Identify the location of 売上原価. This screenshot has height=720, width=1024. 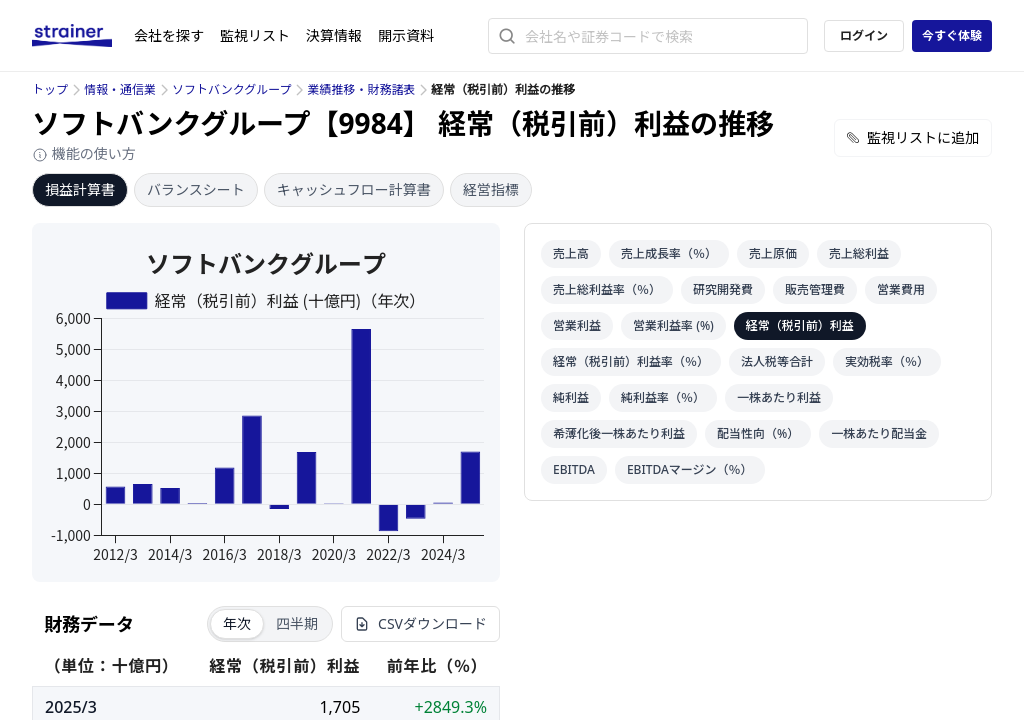
(773, 253).